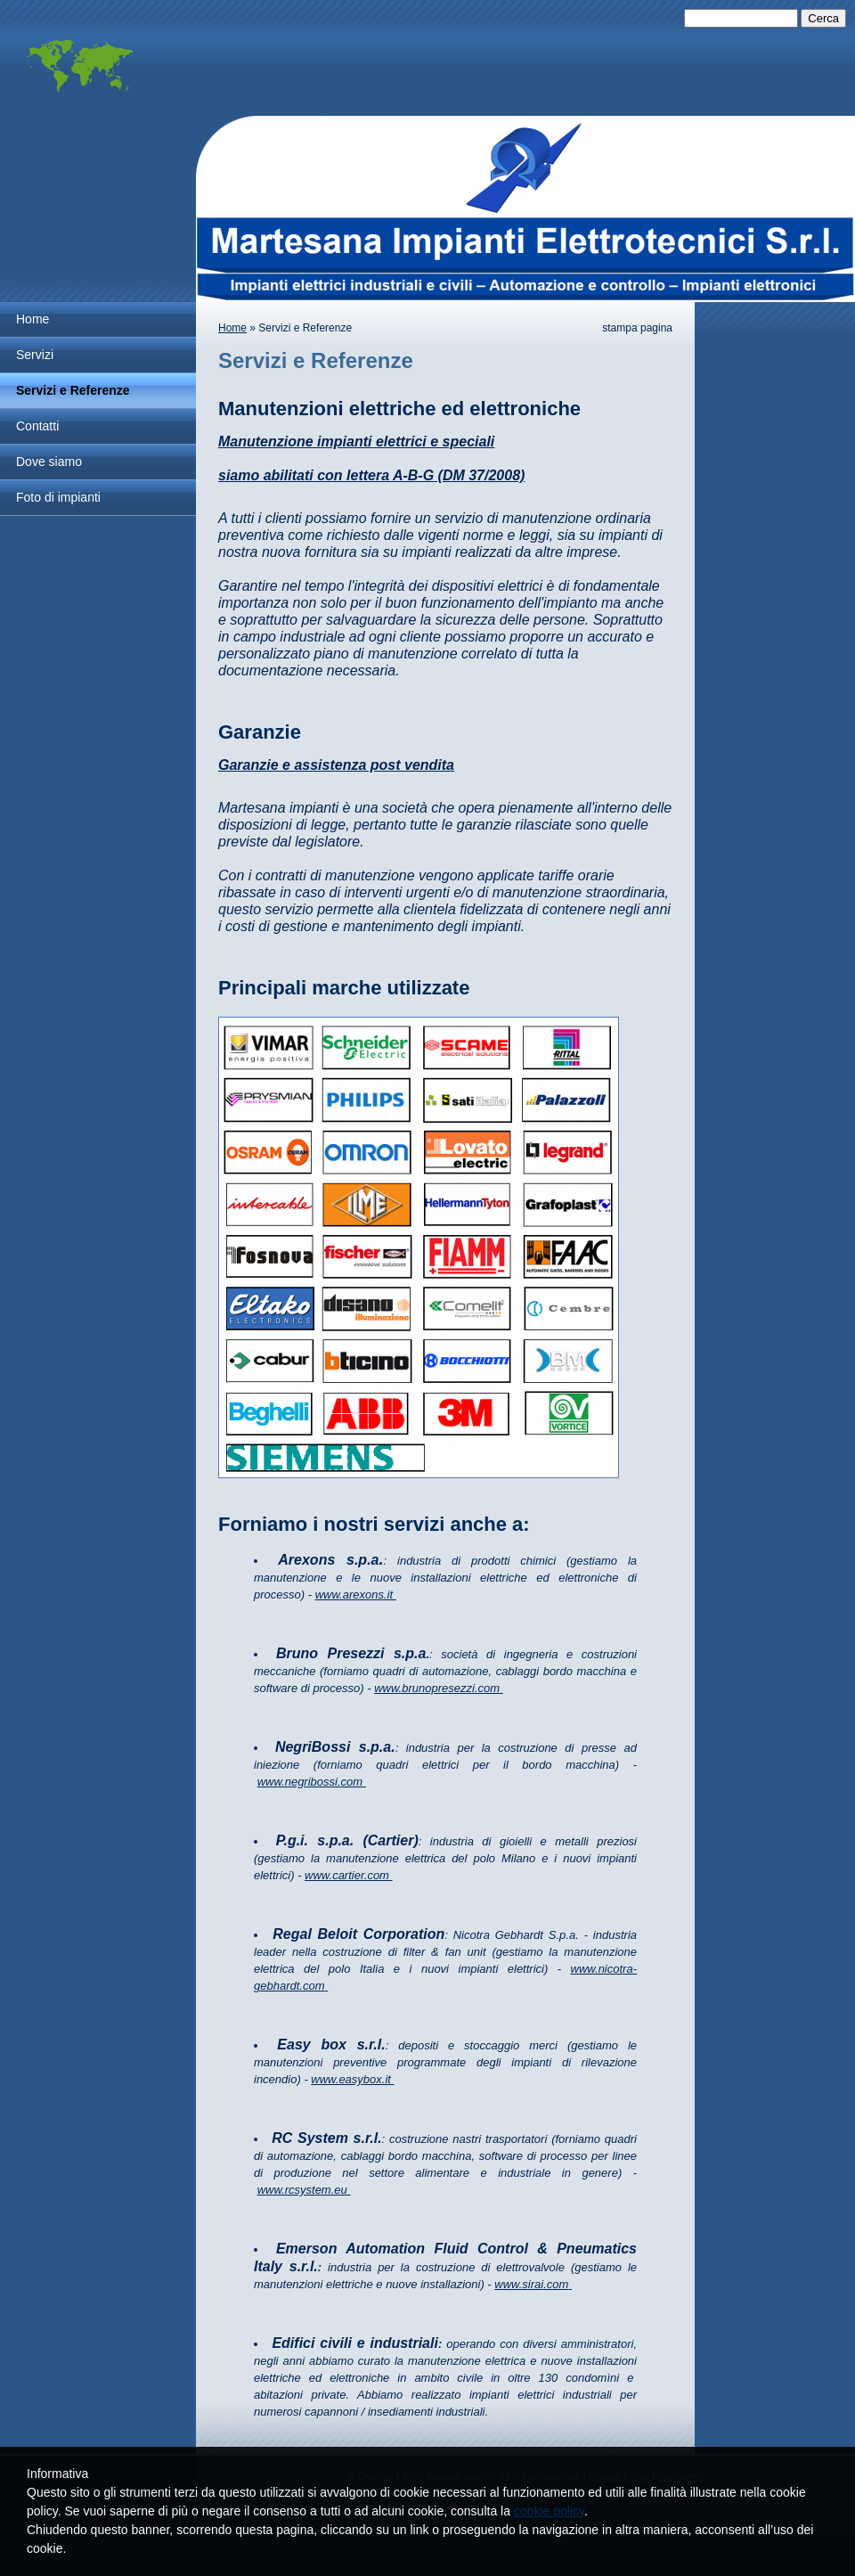 This screenshot has width=855, height=2576. I want to click on Servizi, so click(34, 355).